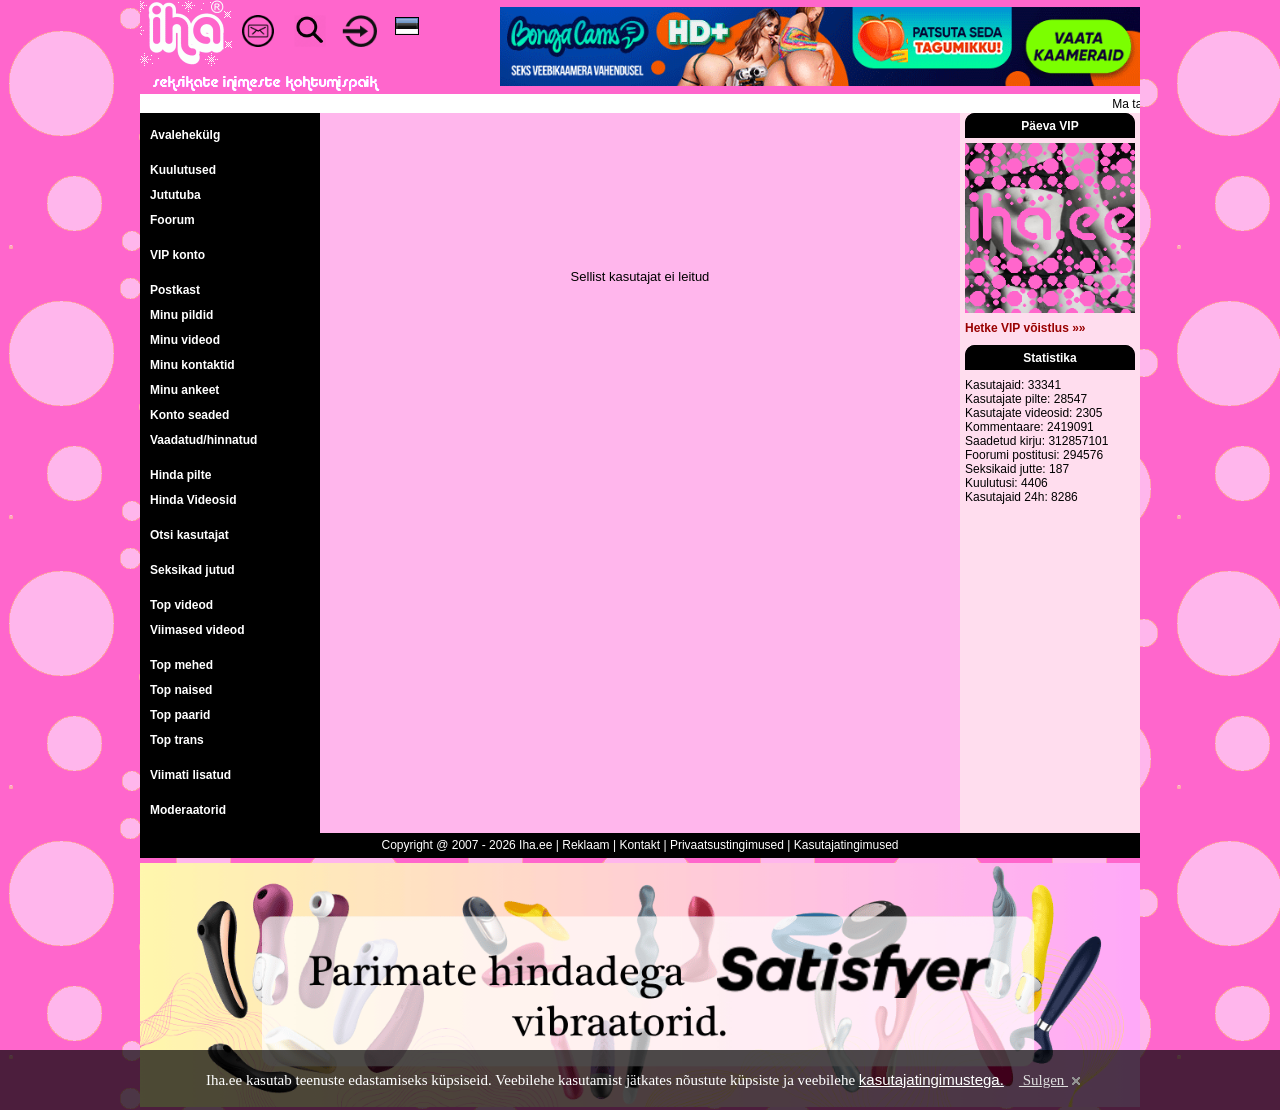  I want to click on Foorum, so click(172, 220).